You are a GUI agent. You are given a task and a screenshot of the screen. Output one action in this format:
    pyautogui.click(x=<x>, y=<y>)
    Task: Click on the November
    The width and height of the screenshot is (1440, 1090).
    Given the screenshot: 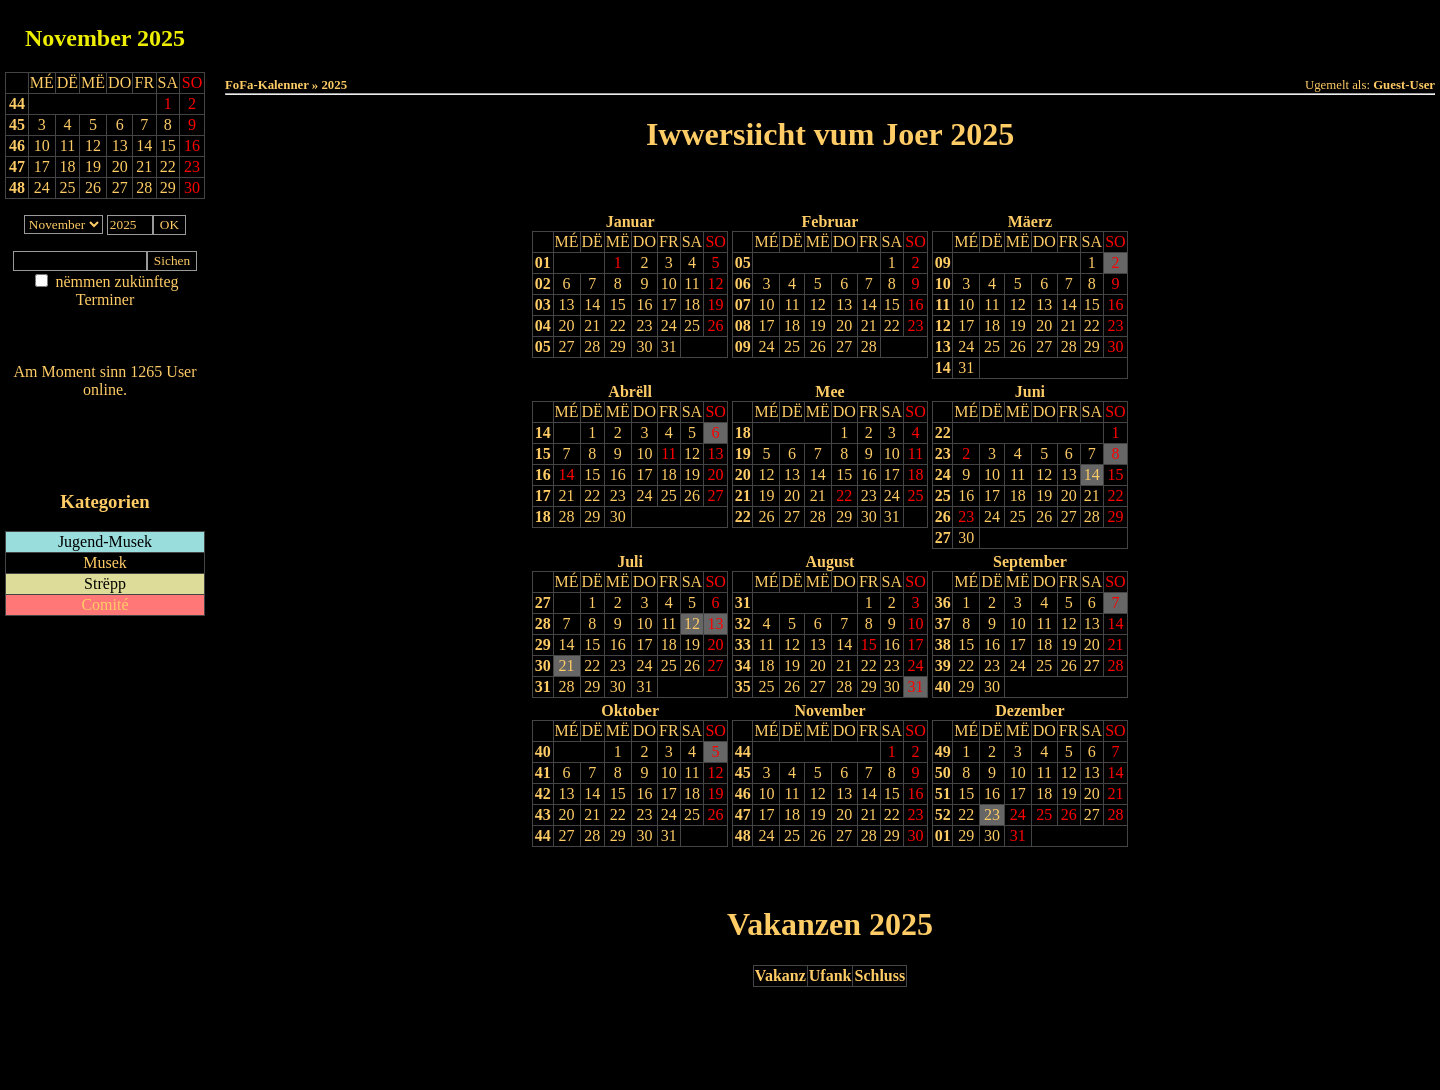 What is the action you would take?
    pyautogui.click(x=78, y=38)
    